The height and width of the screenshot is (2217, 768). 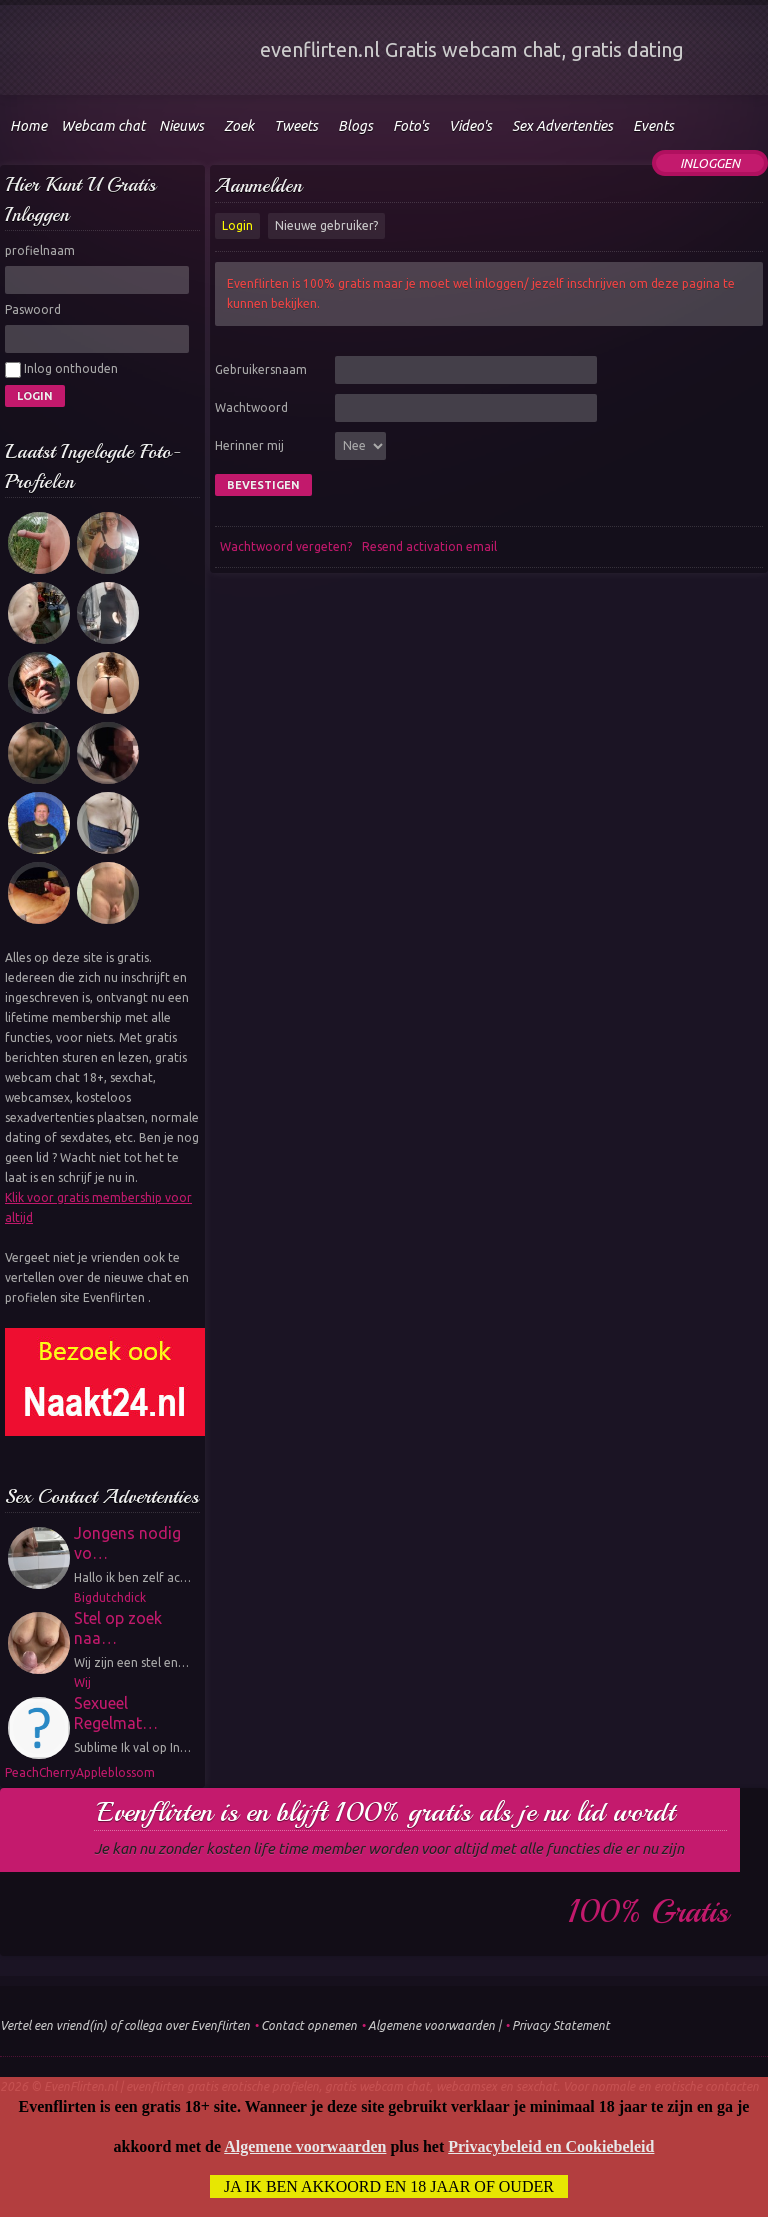 What do you see at coordinates (286, 546) in the screenshot?
I see `Wachtwoord vergeten?` at bounding box center [286, 546].